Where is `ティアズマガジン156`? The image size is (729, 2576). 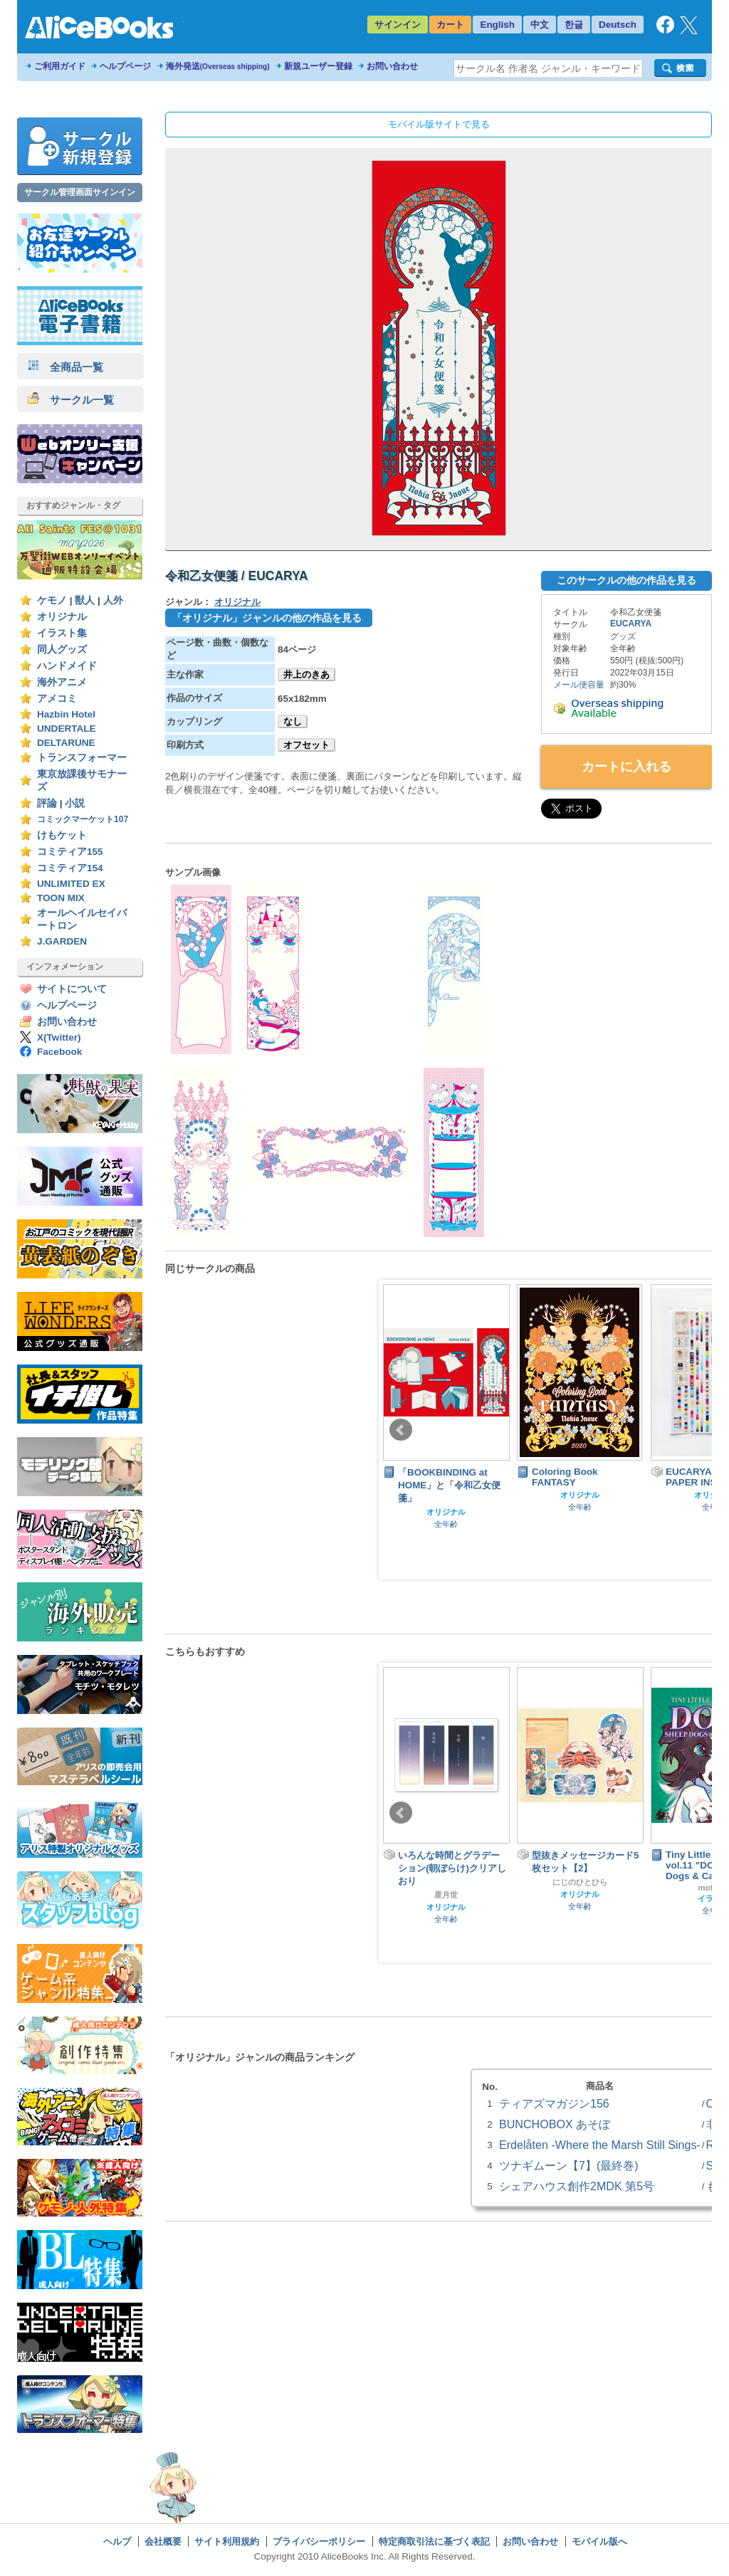 ティアズマガジン156 is located at coordinates (554, 2103).